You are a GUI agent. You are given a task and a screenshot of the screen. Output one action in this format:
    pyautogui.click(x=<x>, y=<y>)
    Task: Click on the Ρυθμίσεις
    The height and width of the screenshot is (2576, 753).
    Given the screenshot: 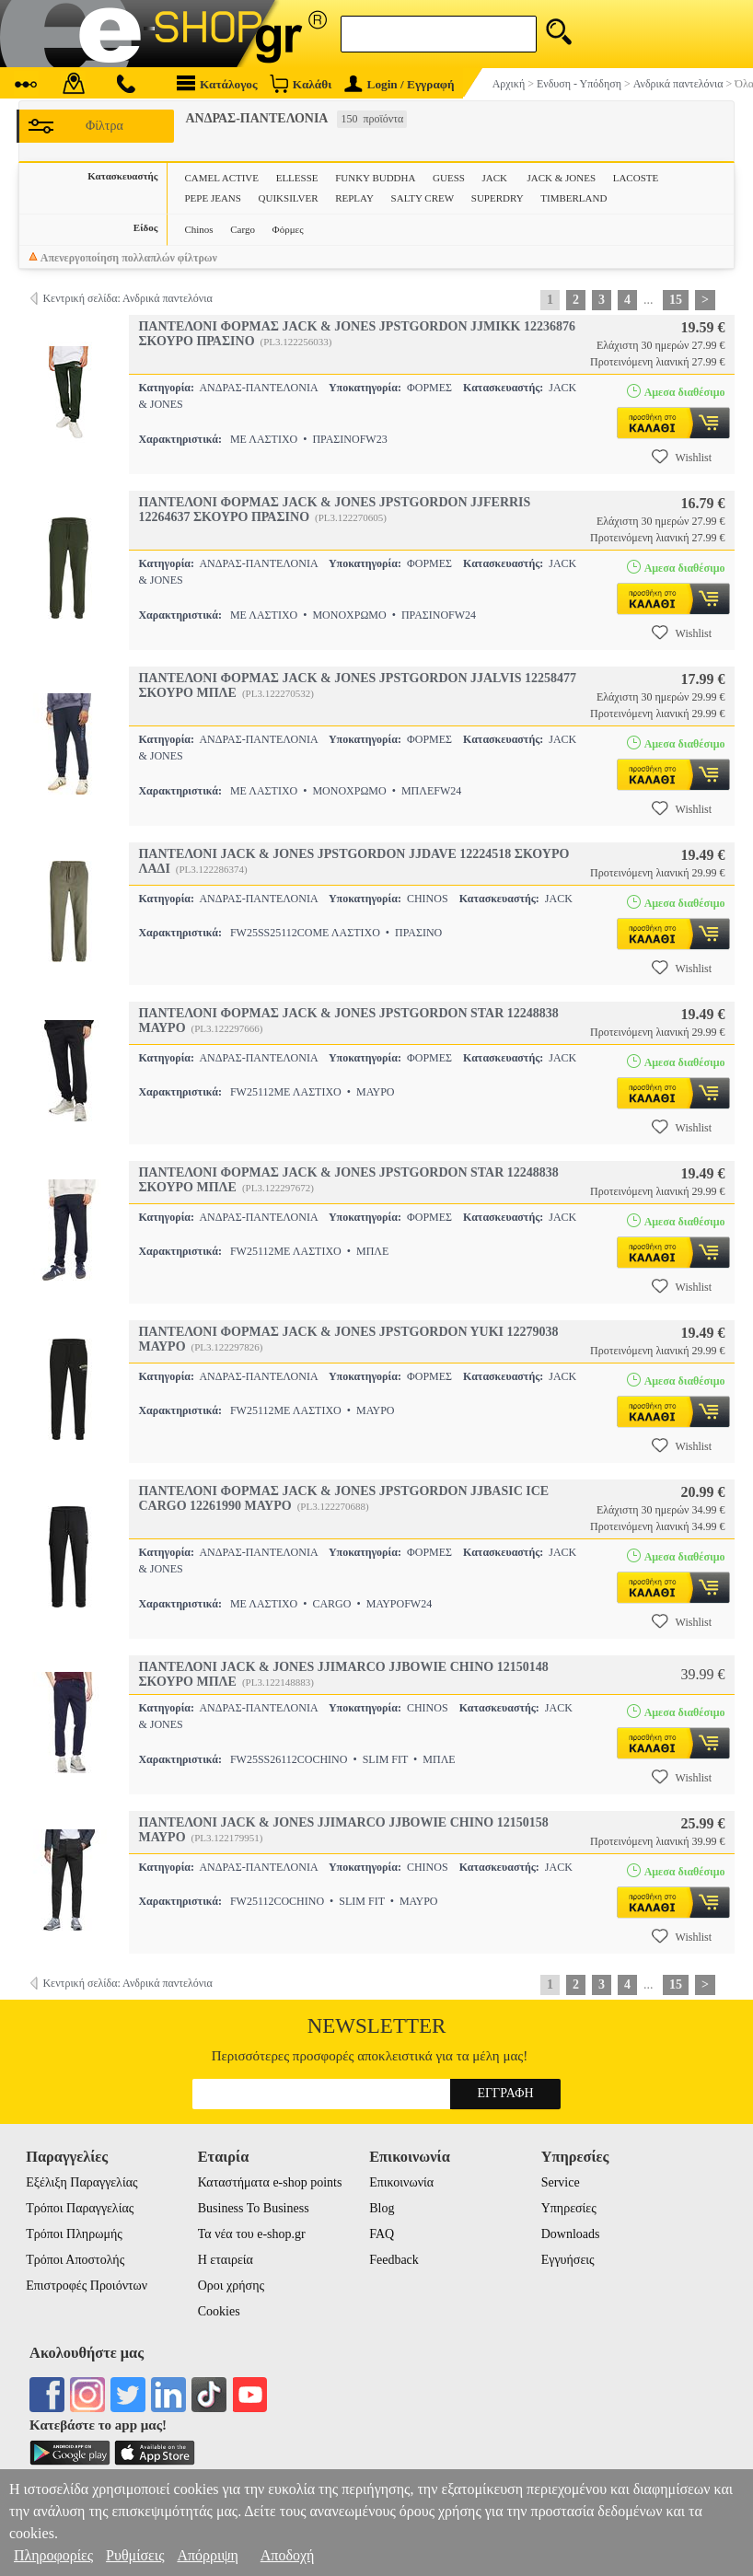 What is the action you would take?
    pyautogui.click(x=135, y=2555)
    